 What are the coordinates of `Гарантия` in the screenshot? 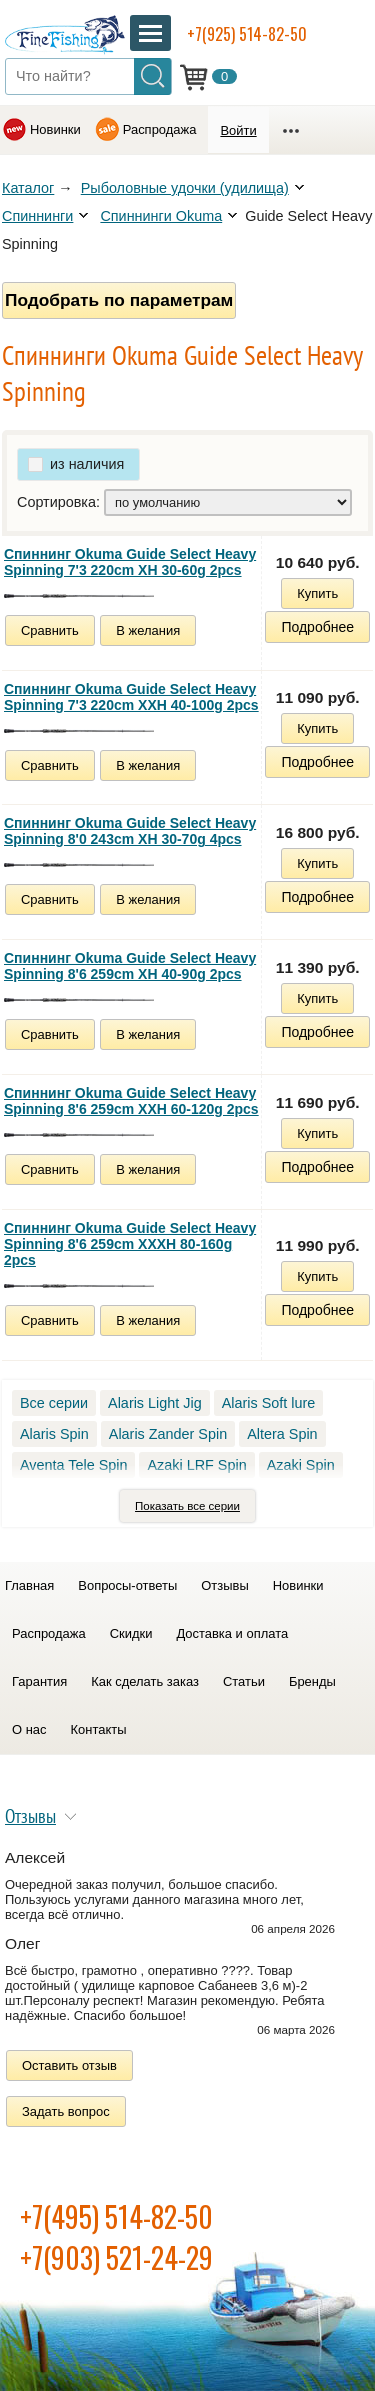 It's located at (39, 1681).